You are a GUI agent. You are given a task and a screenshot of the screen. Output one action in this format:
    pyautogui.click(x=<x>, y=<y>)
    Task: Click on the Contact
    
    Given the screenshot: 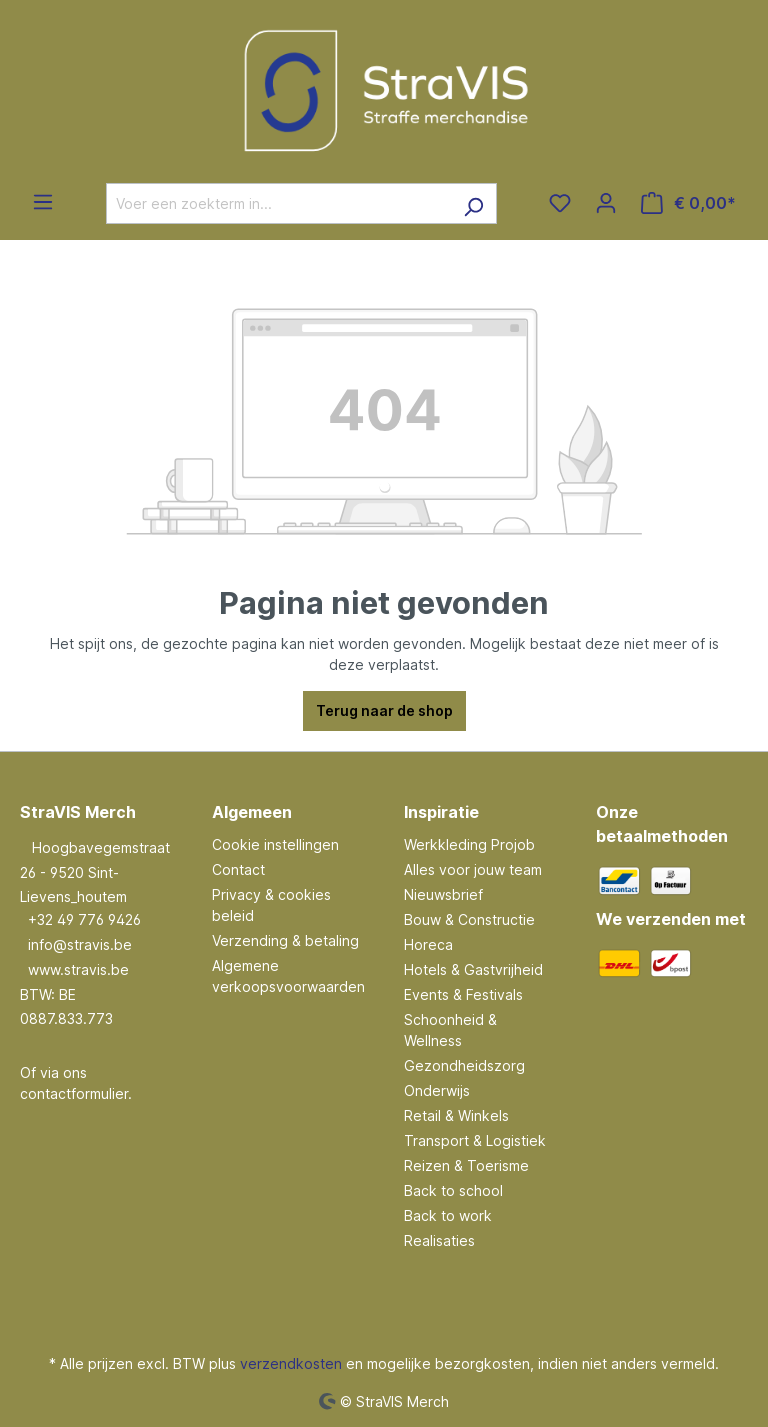 What is the action you would take?
    pyautogui.click(x=238, y=869)
    